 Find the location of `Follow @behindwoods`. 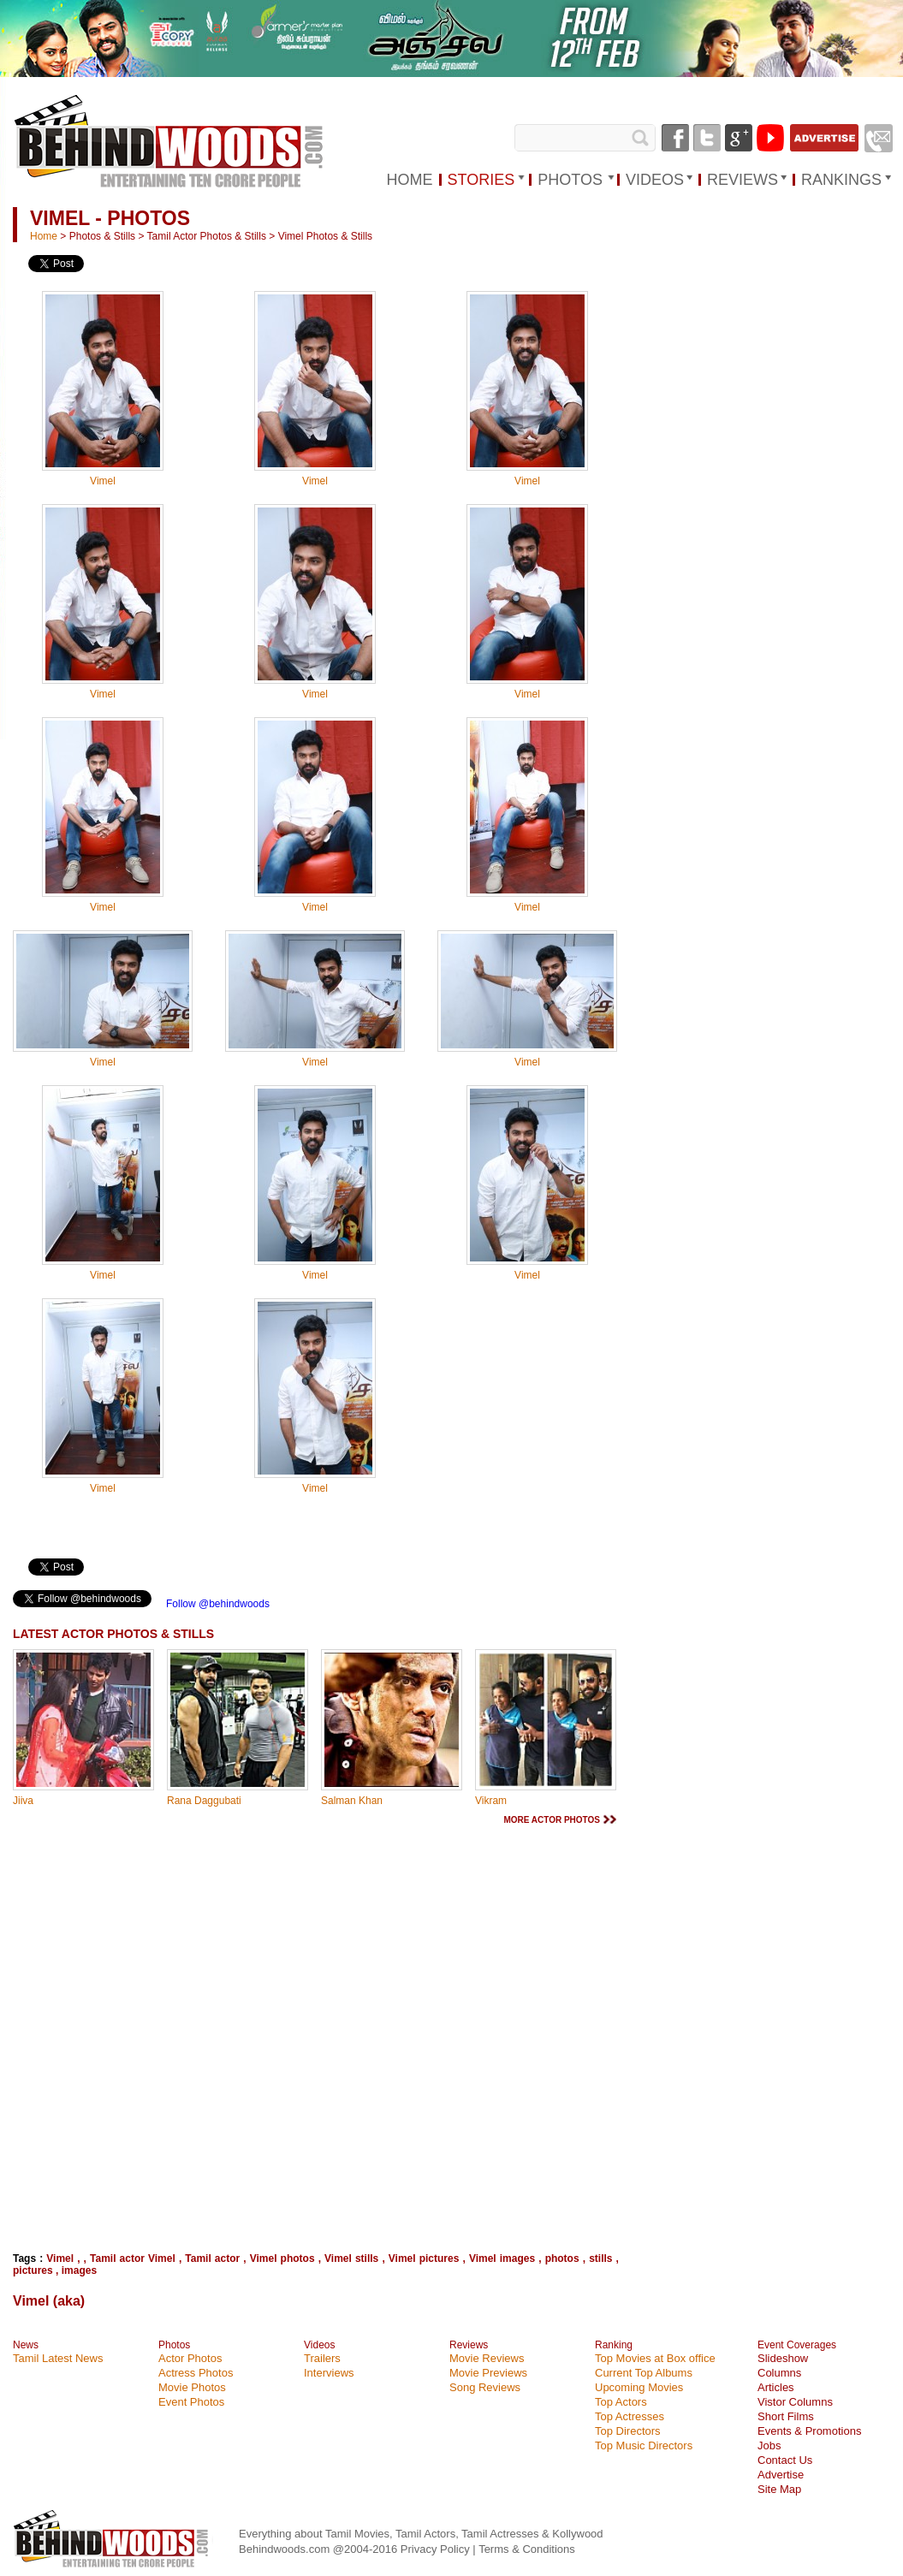

Follow @behindwoods is located at coordinates (218, 1604).